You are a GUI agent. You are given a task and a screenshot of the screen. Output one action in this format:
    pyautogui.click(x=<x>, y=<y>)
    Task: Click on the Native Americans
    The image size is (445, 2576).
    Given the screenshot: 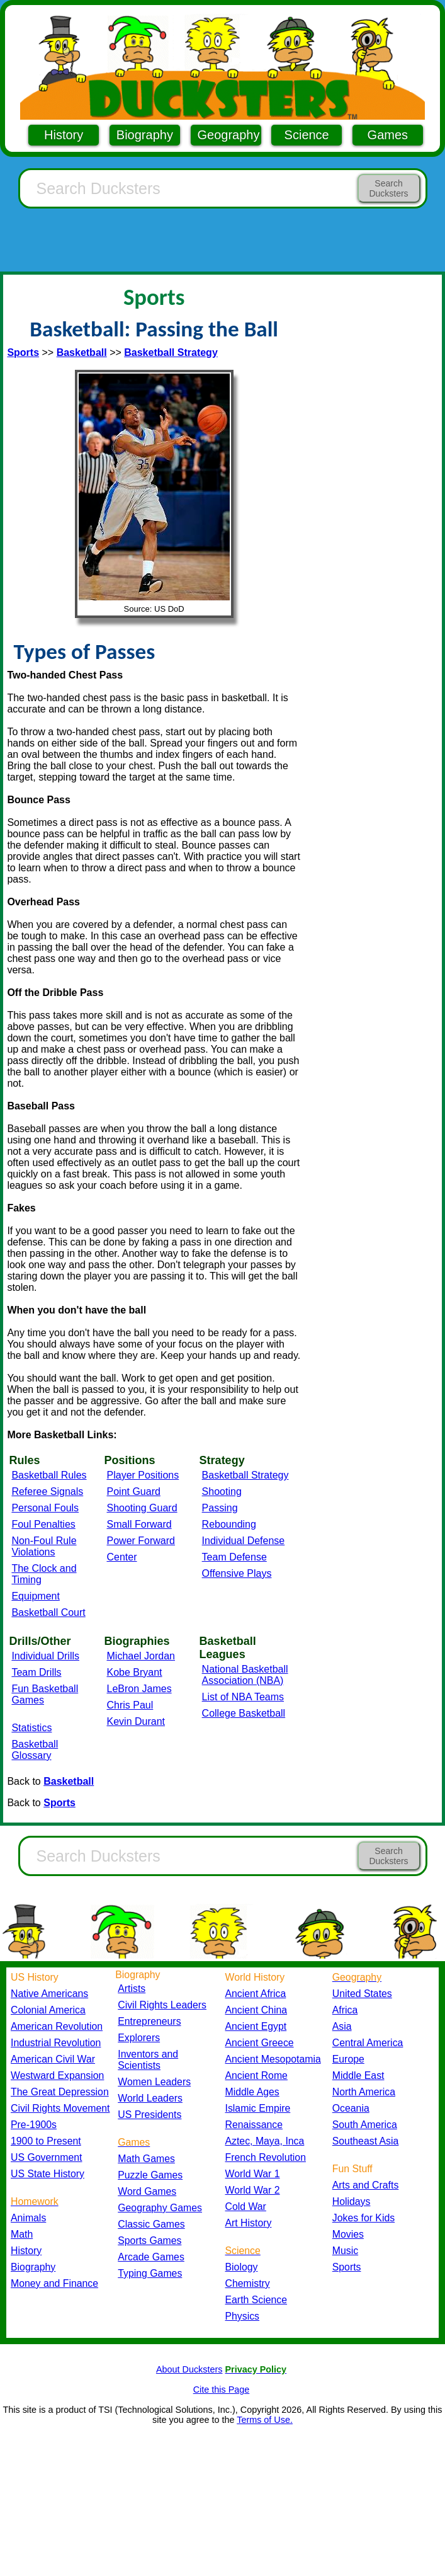 What is the action you would take?
    pyautogui.click(x=49, y=1993)
    